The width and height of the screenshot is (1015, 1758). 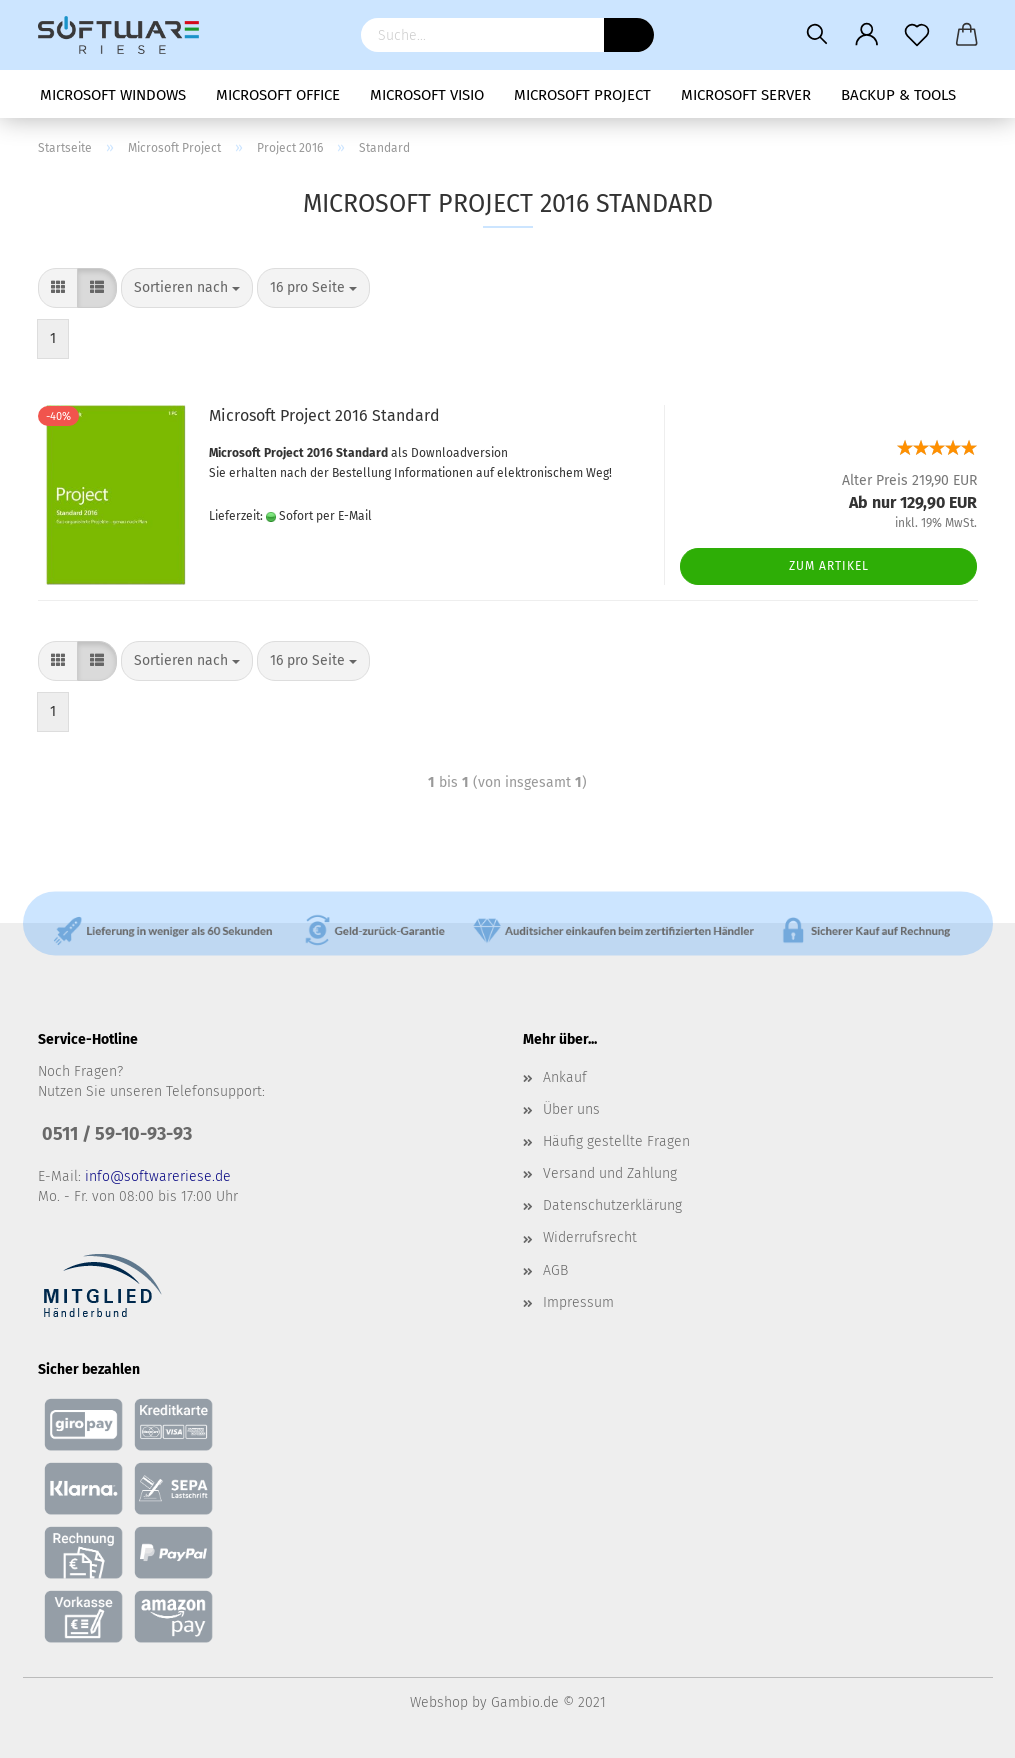 What do you see at coordinates (565, 1077) in the screenshot?
I see `Ankauf` at bounding box center [565, 1077].